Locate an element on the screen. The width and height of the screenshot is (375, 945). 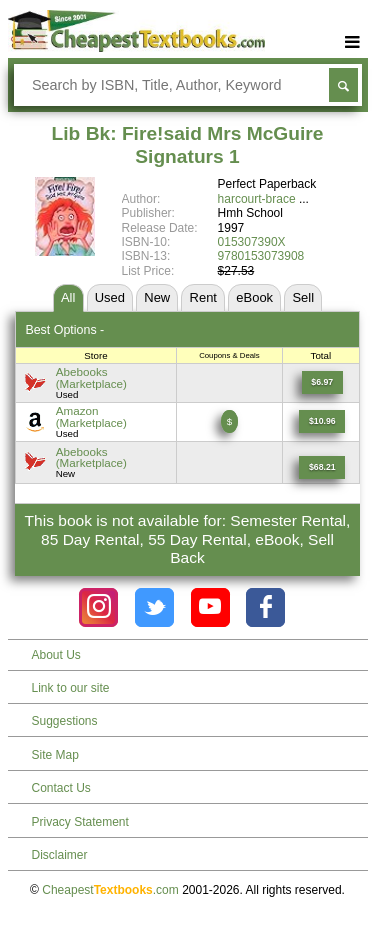
[Check out Cheapest Textbooks on YouTube.] is located at coordinates (210, 607).